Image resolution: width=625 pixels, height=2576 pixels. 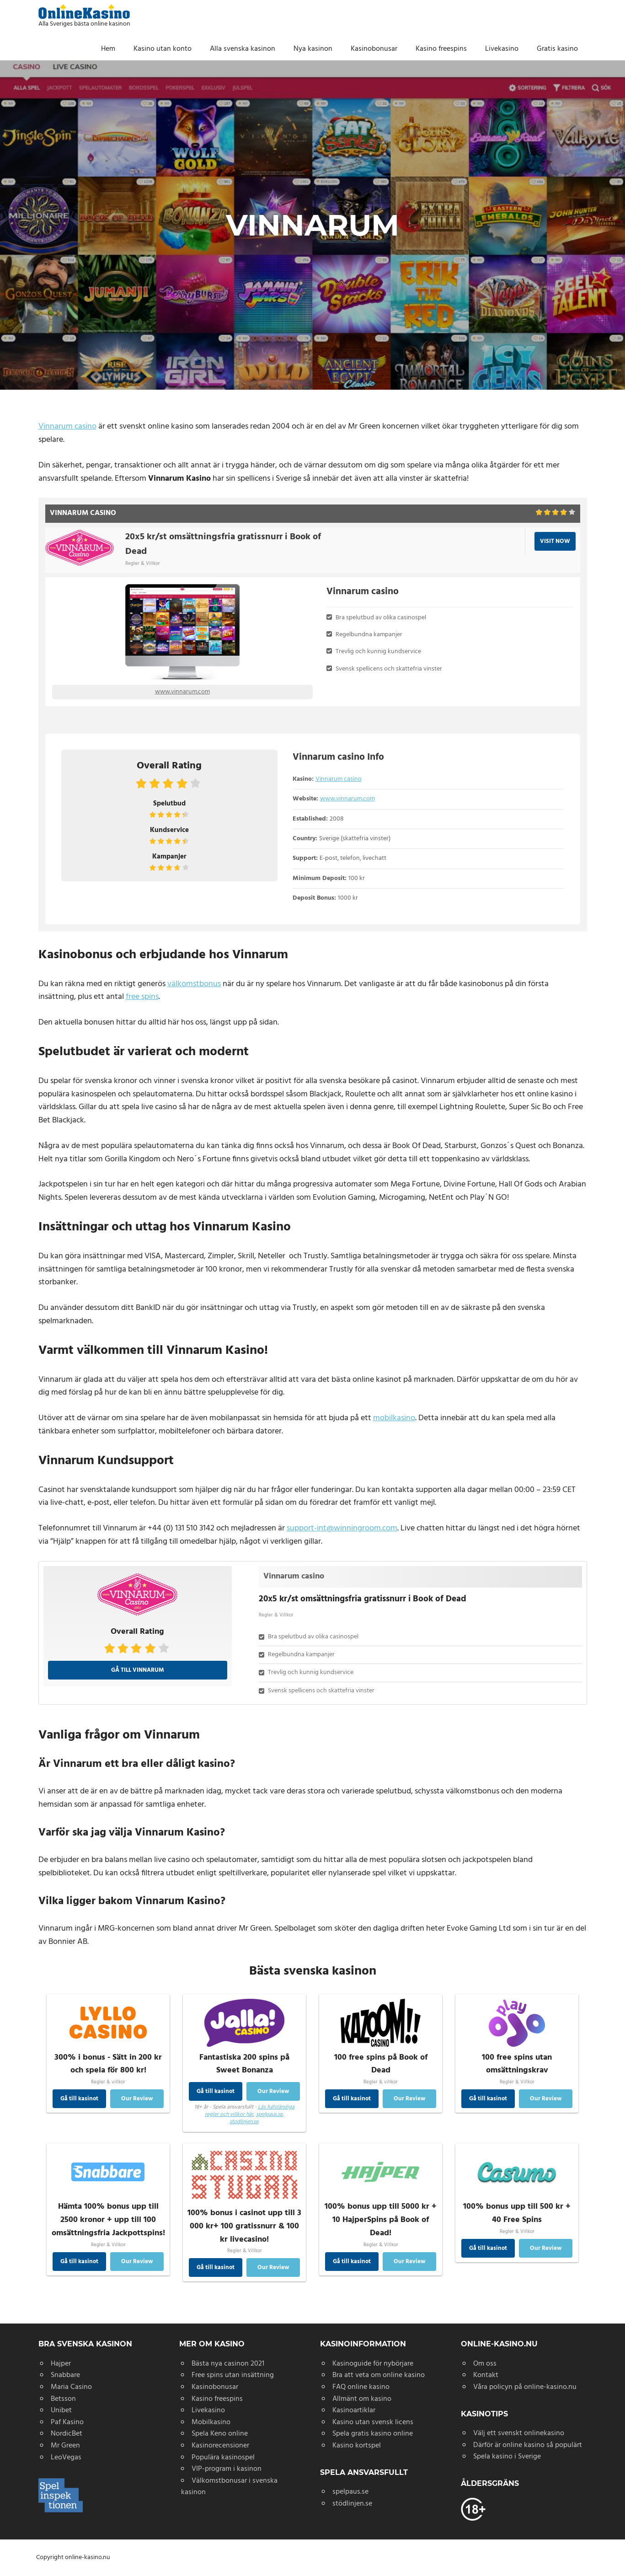 What do you see at coordinates (108, 49) in the screenshot?
I see `Hem` at bounding box center [108, 49].